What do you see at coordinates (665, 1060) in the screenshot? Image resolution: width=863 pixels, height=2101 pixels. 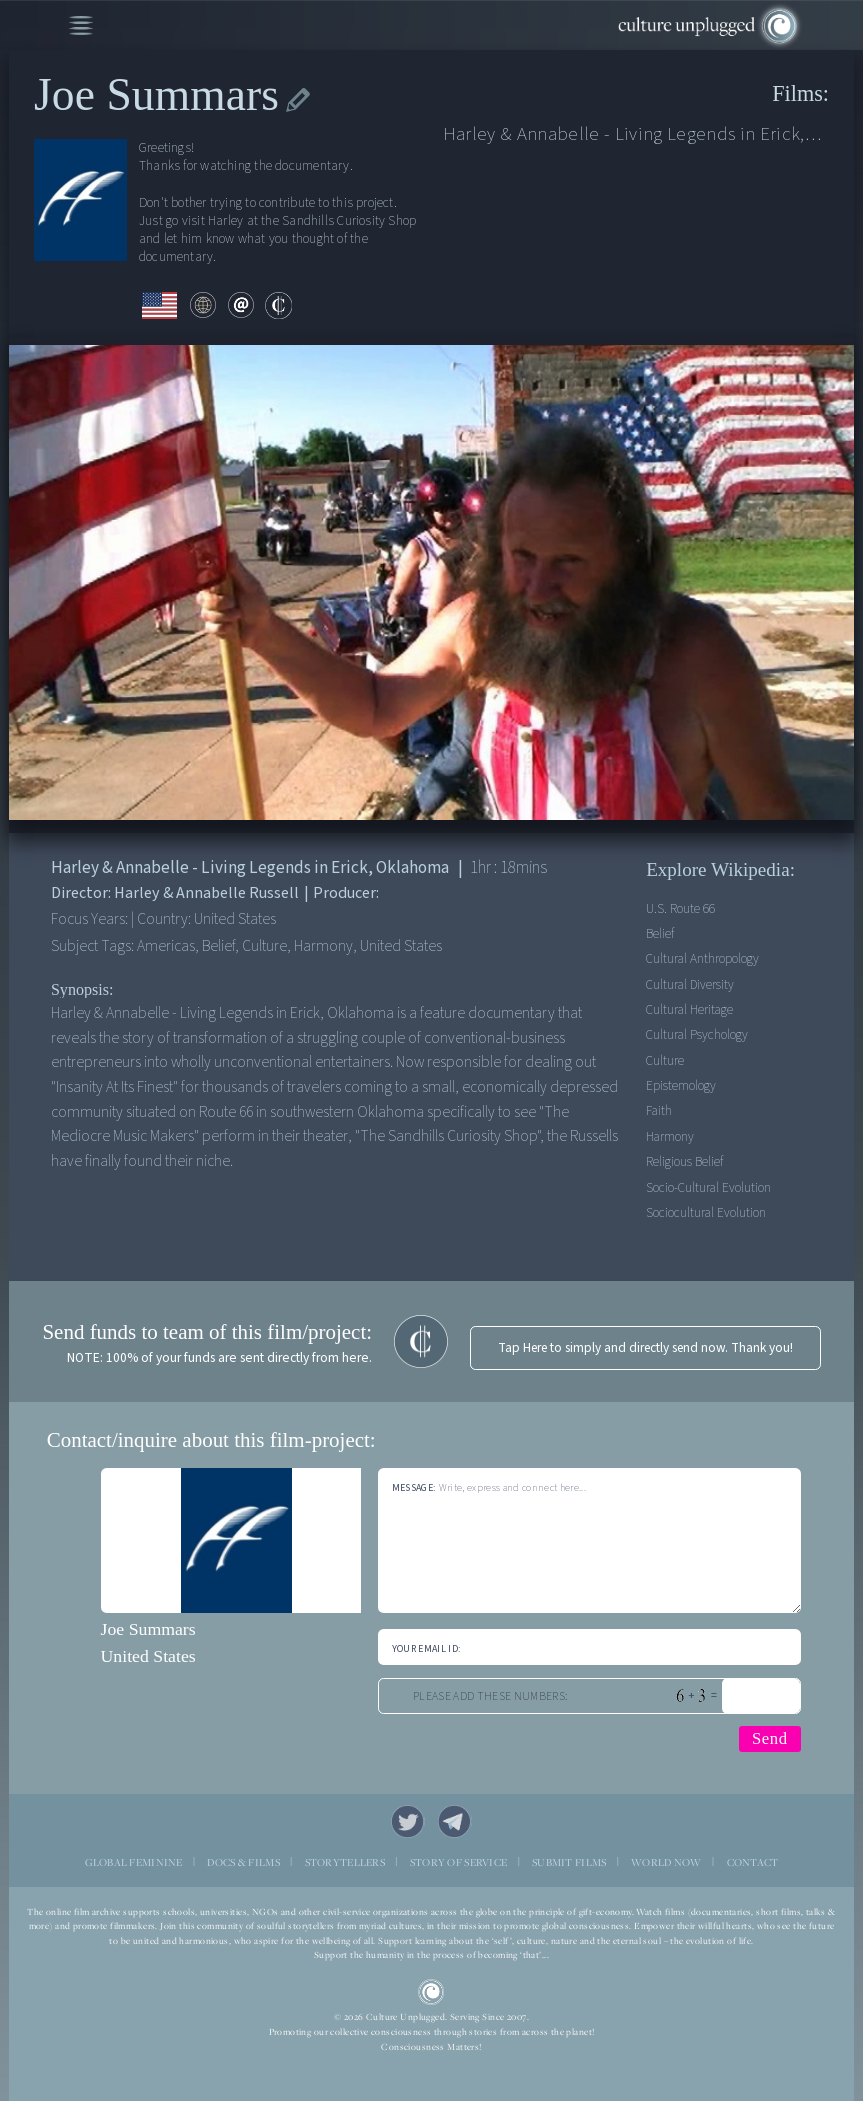 I see `Culture` at bounding box center [665, 1060].